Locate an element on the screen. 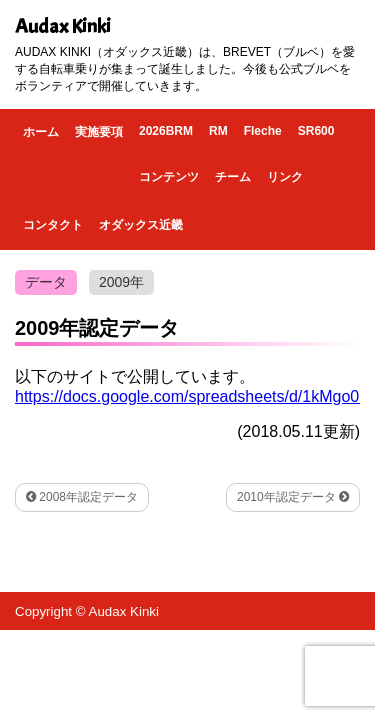 This screenshot has width=375, height=720. ホーム is located at coordinates (41, 132).